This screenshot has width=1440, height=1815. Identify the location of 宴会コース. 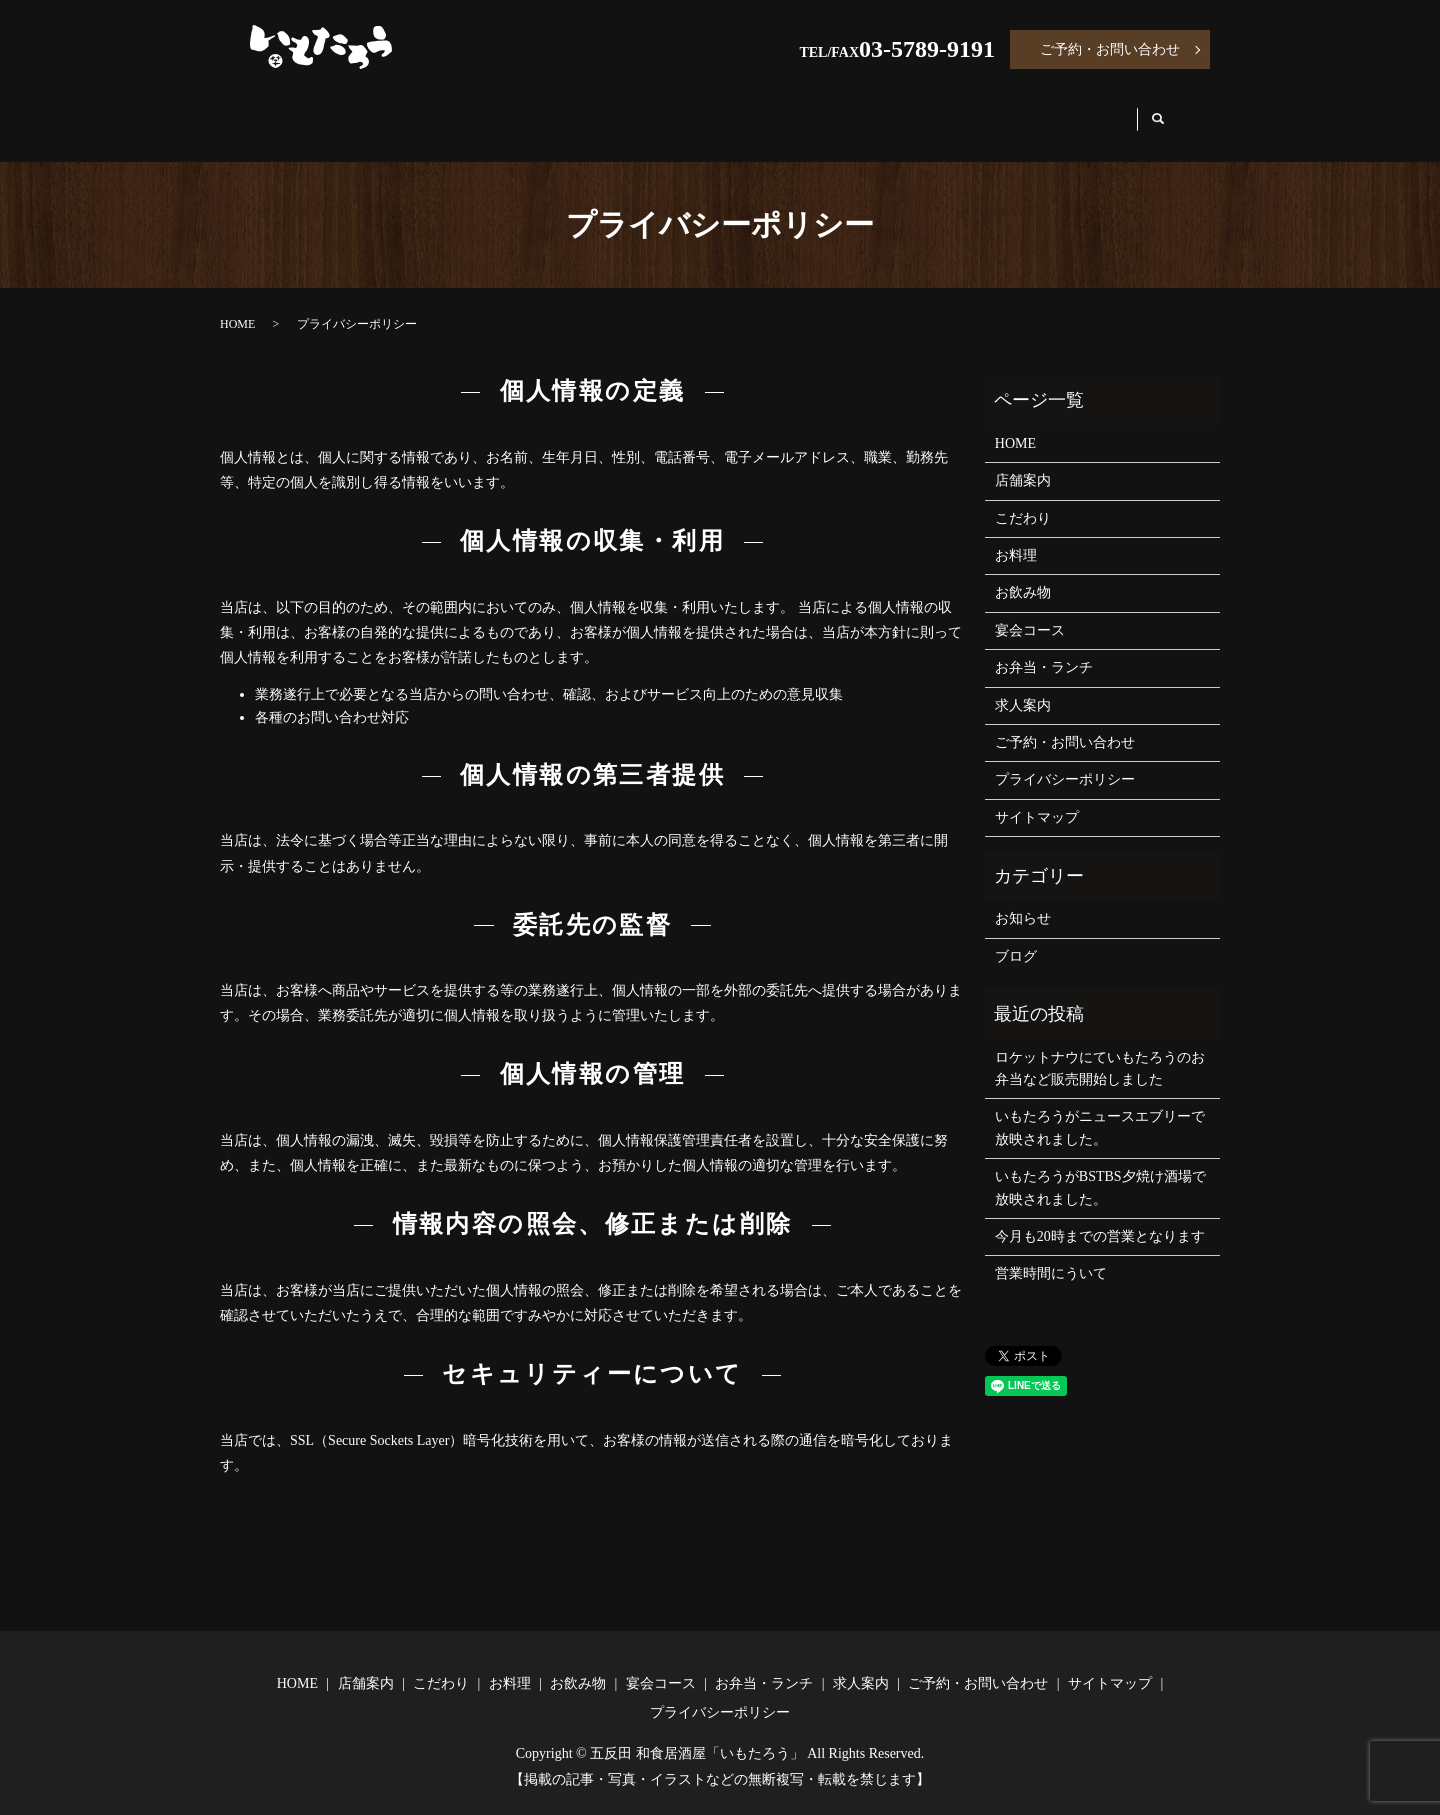
(820, 111).